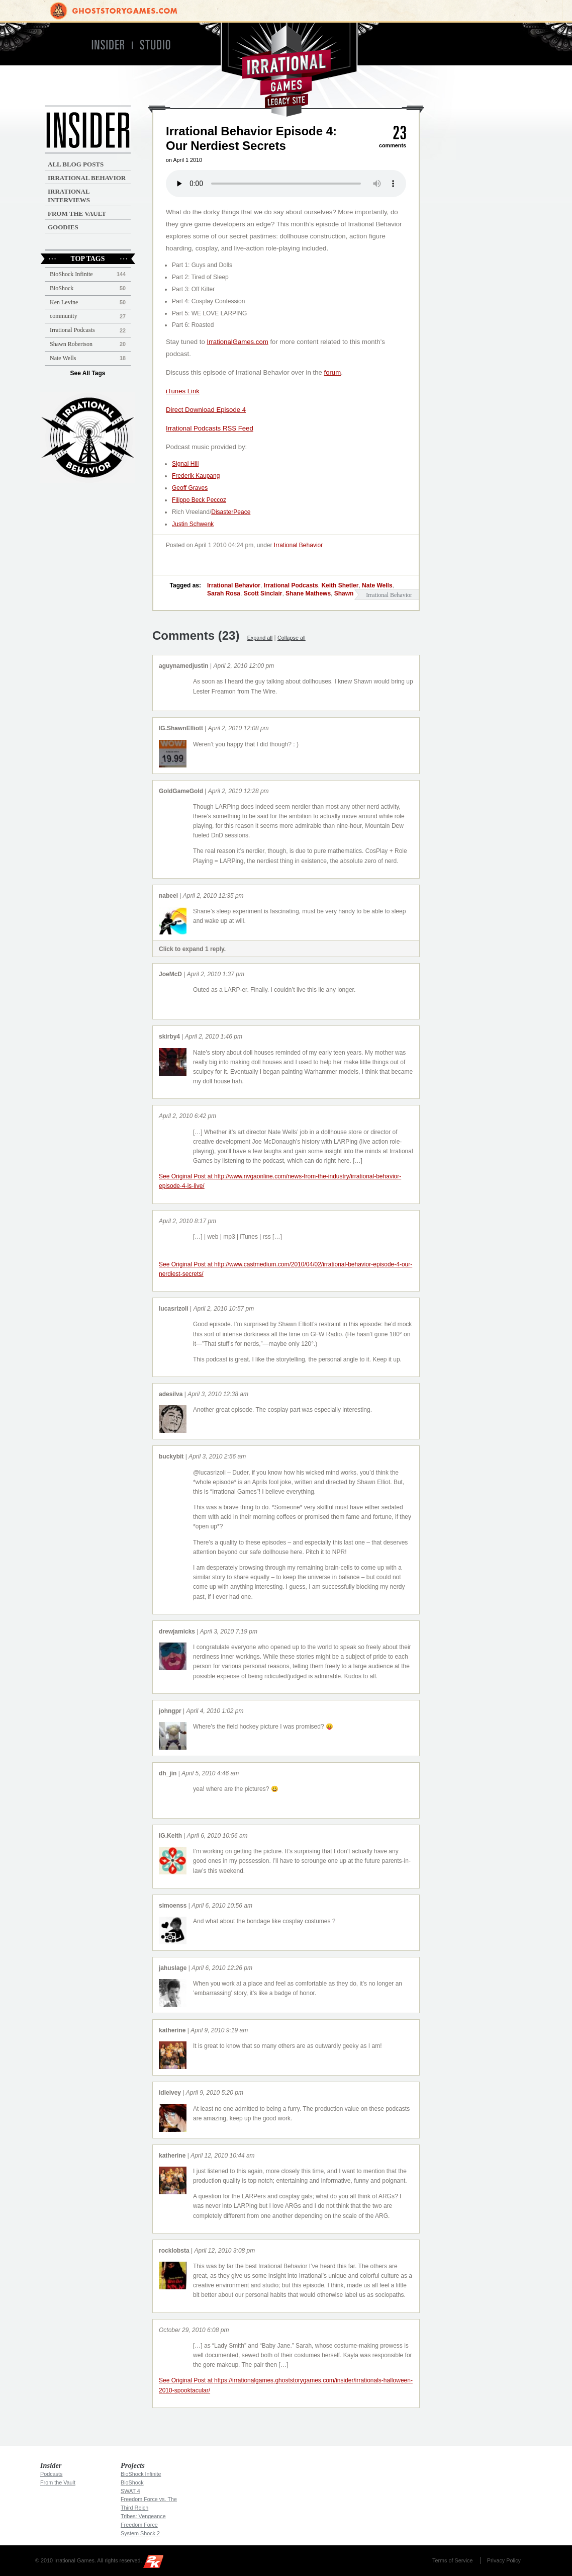 The width and height of the screenshot is (572, 2576). I want to click on community, so click(63, 315).